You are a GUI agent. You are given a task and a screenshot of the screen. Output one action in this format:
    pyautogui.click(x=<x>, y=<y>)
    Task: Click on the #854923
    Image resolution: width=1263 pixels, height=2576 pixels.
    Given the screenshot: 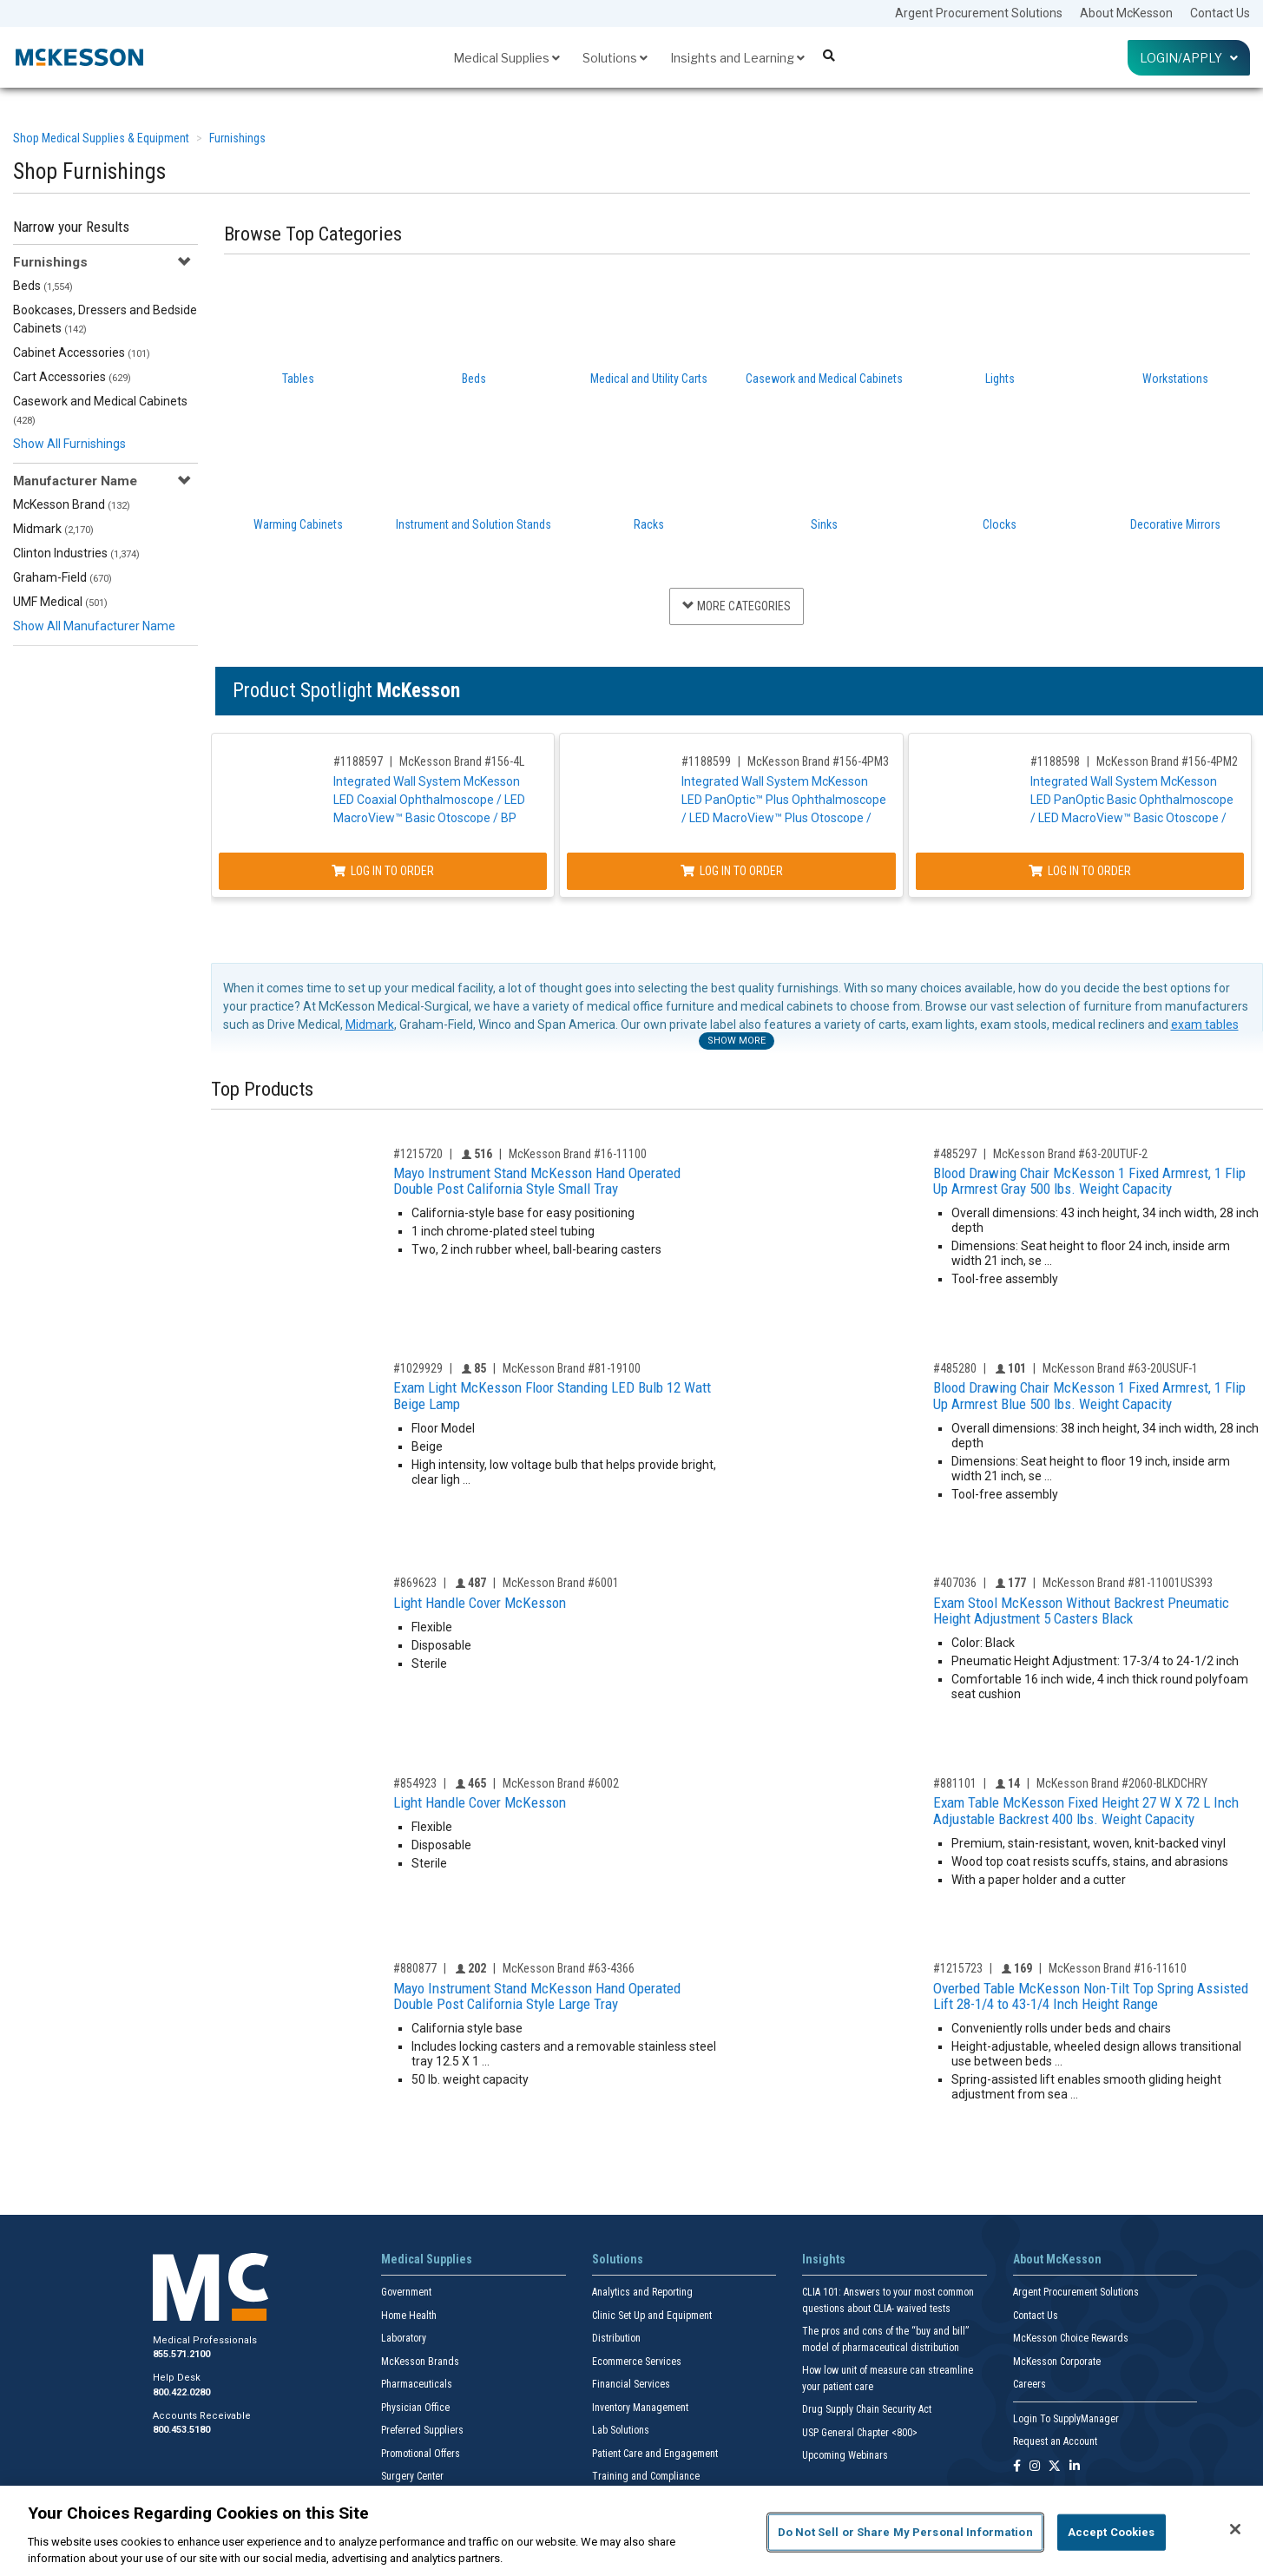 What is the action you would take?
    pyautogui.click(x=415, y=1783)
    